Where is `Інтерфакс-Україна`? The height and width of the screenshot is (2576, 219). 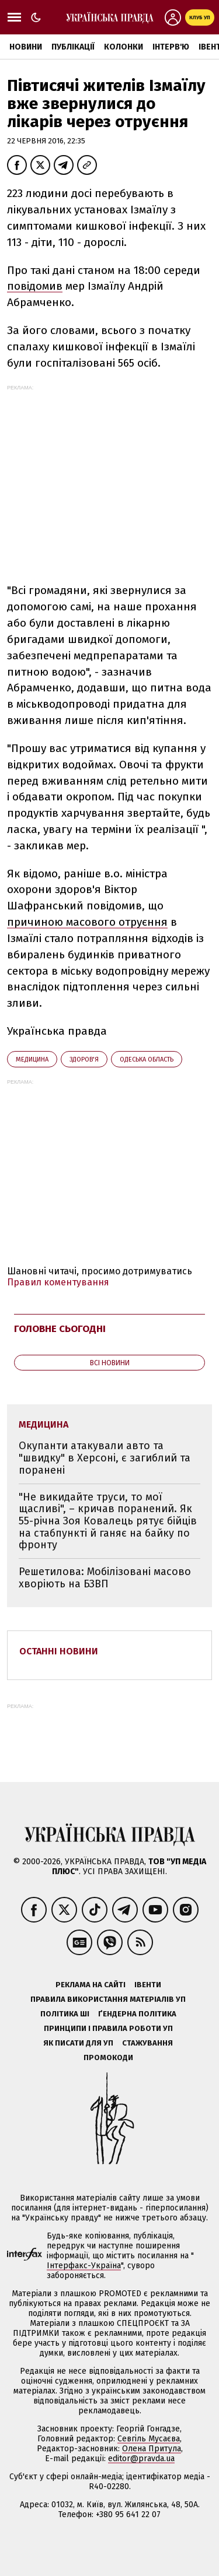
Інтерфакс-Україна is located at coordinates (84, 2266).